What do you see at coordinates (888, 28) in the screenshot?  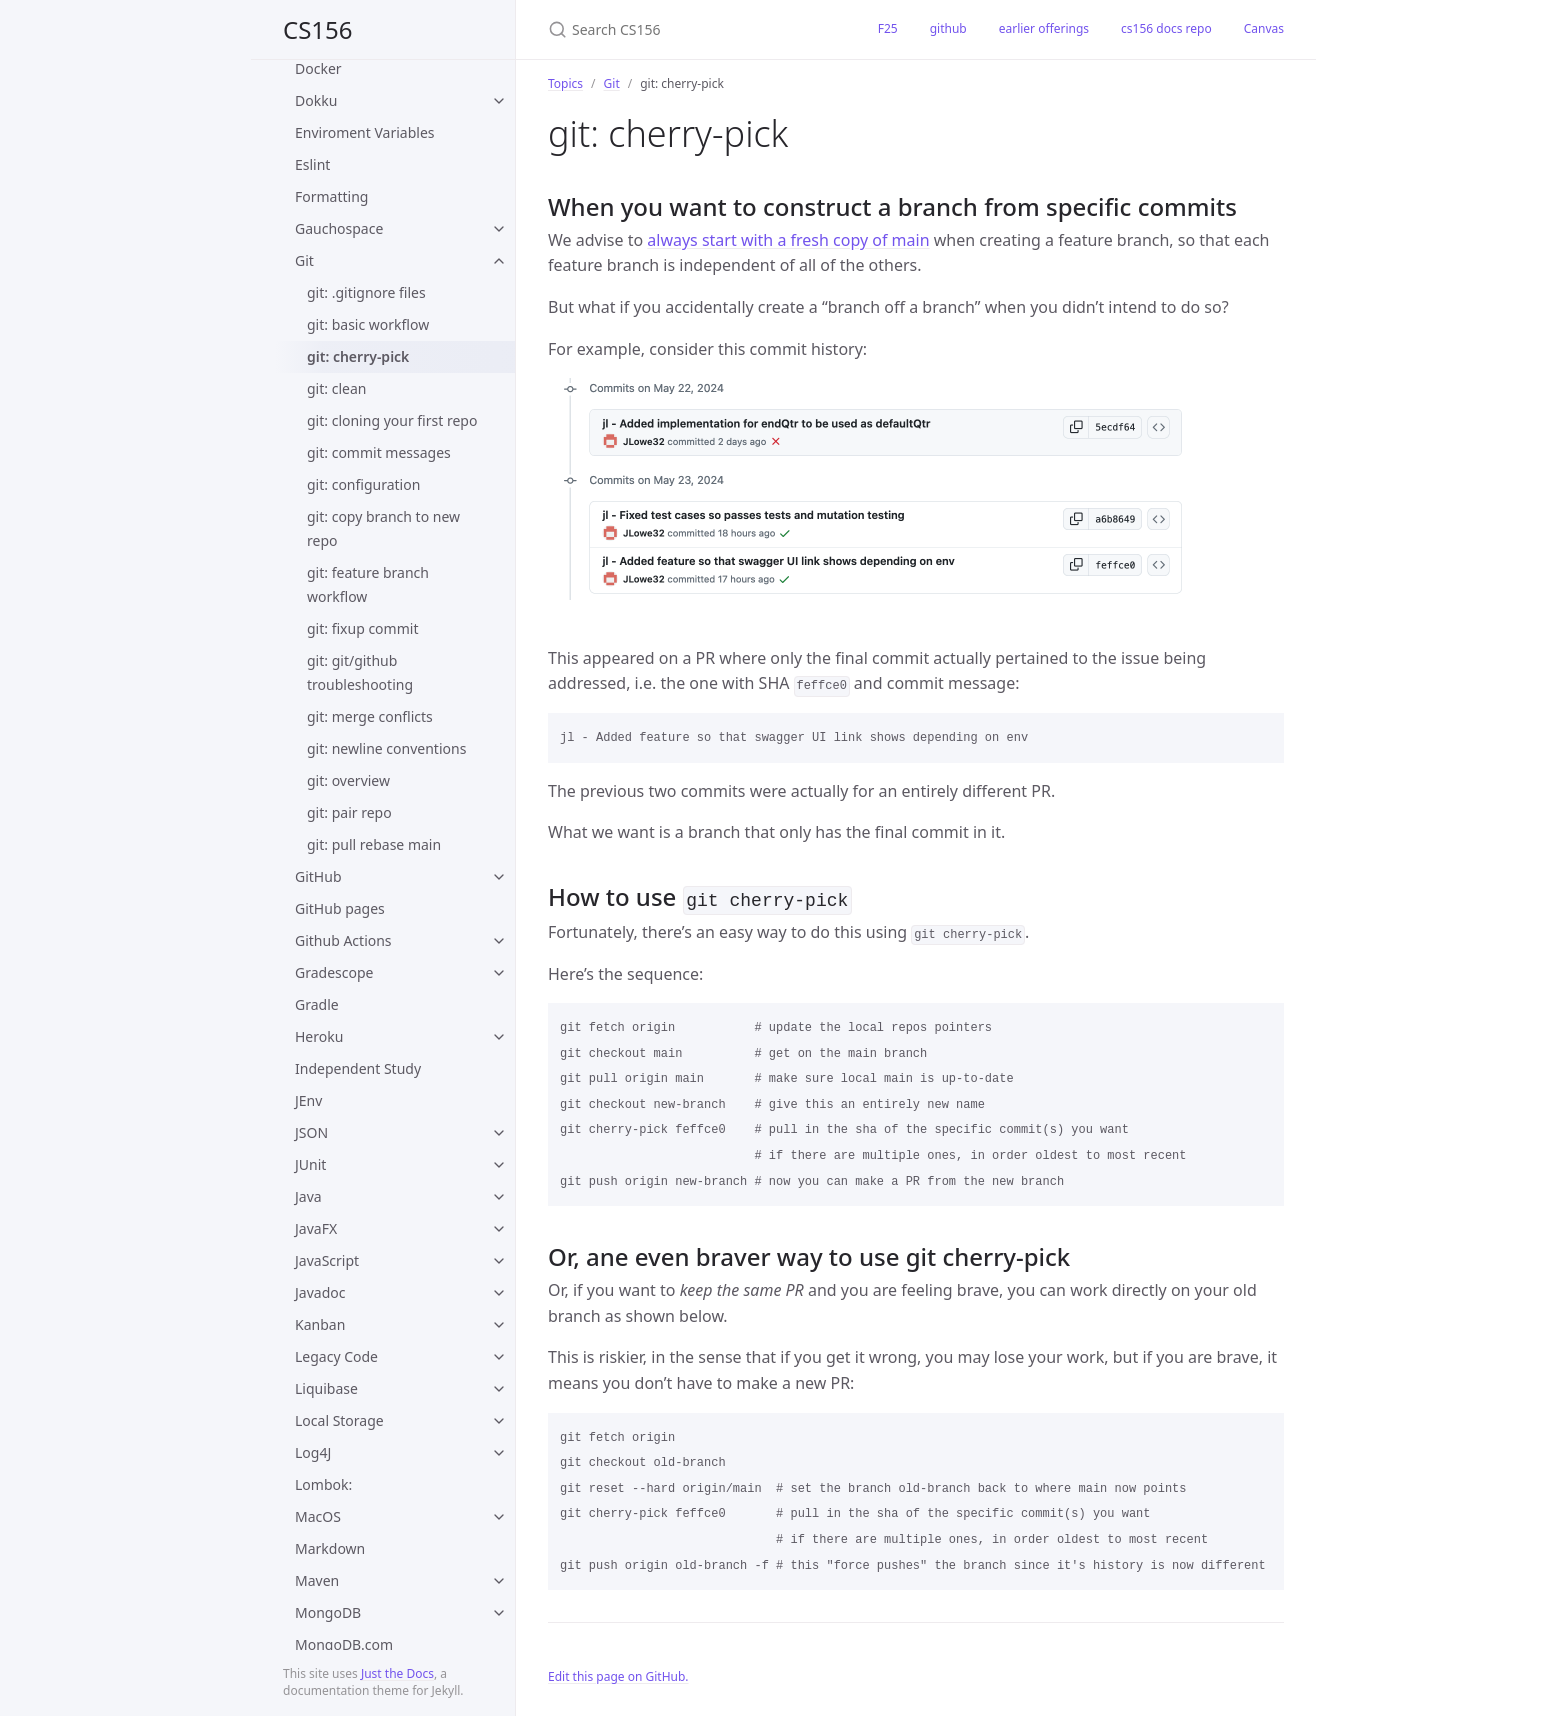 I see `F25` at bounding box center [888, 28].